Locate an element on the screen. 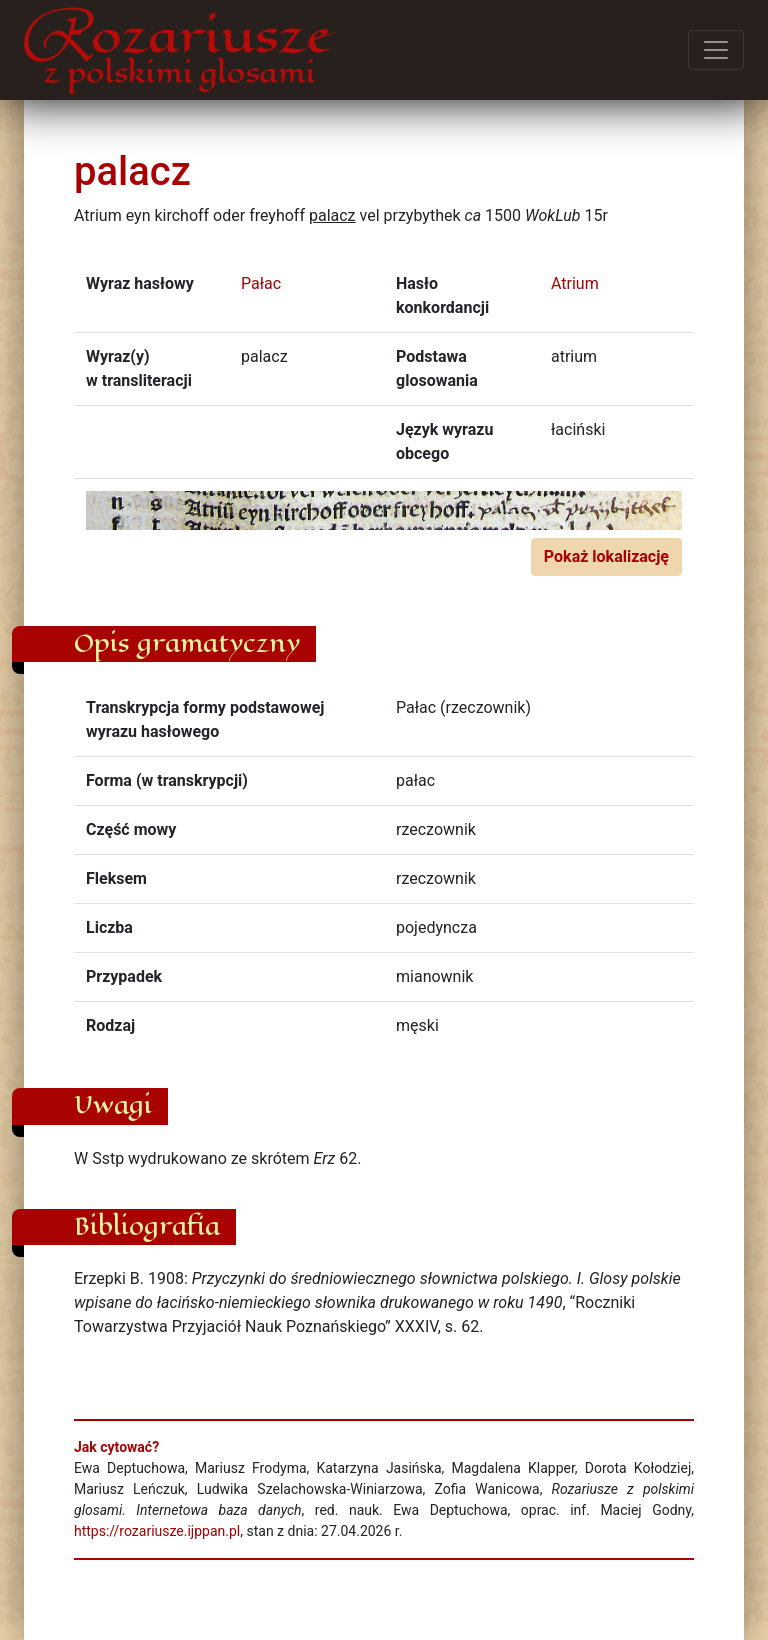 The height and width of the screenshot is (1640, 768). Atrium is located at coordinates (575, 283).